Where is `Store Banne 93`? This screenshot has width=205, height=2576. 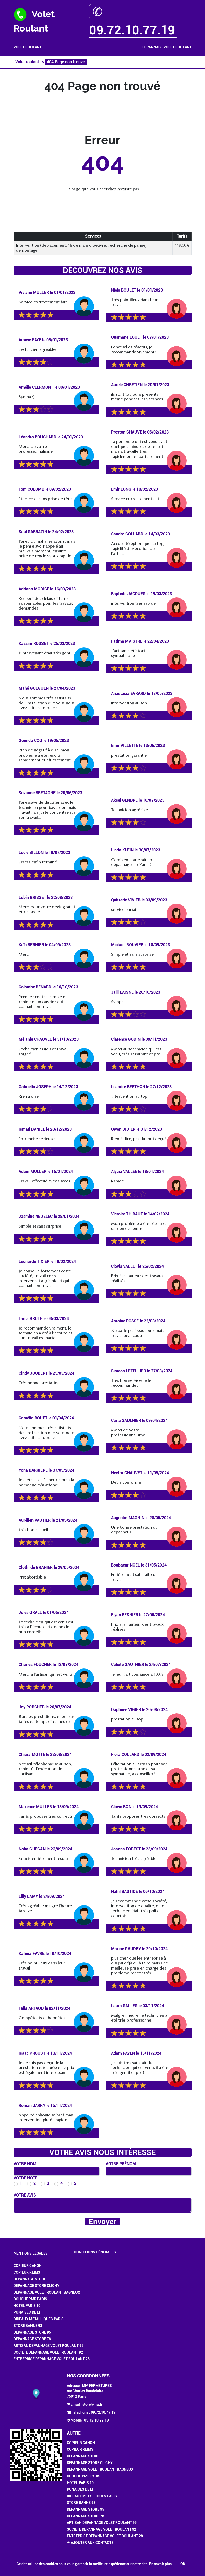
Store Banne 93 is located at coordinates (28, 2326).